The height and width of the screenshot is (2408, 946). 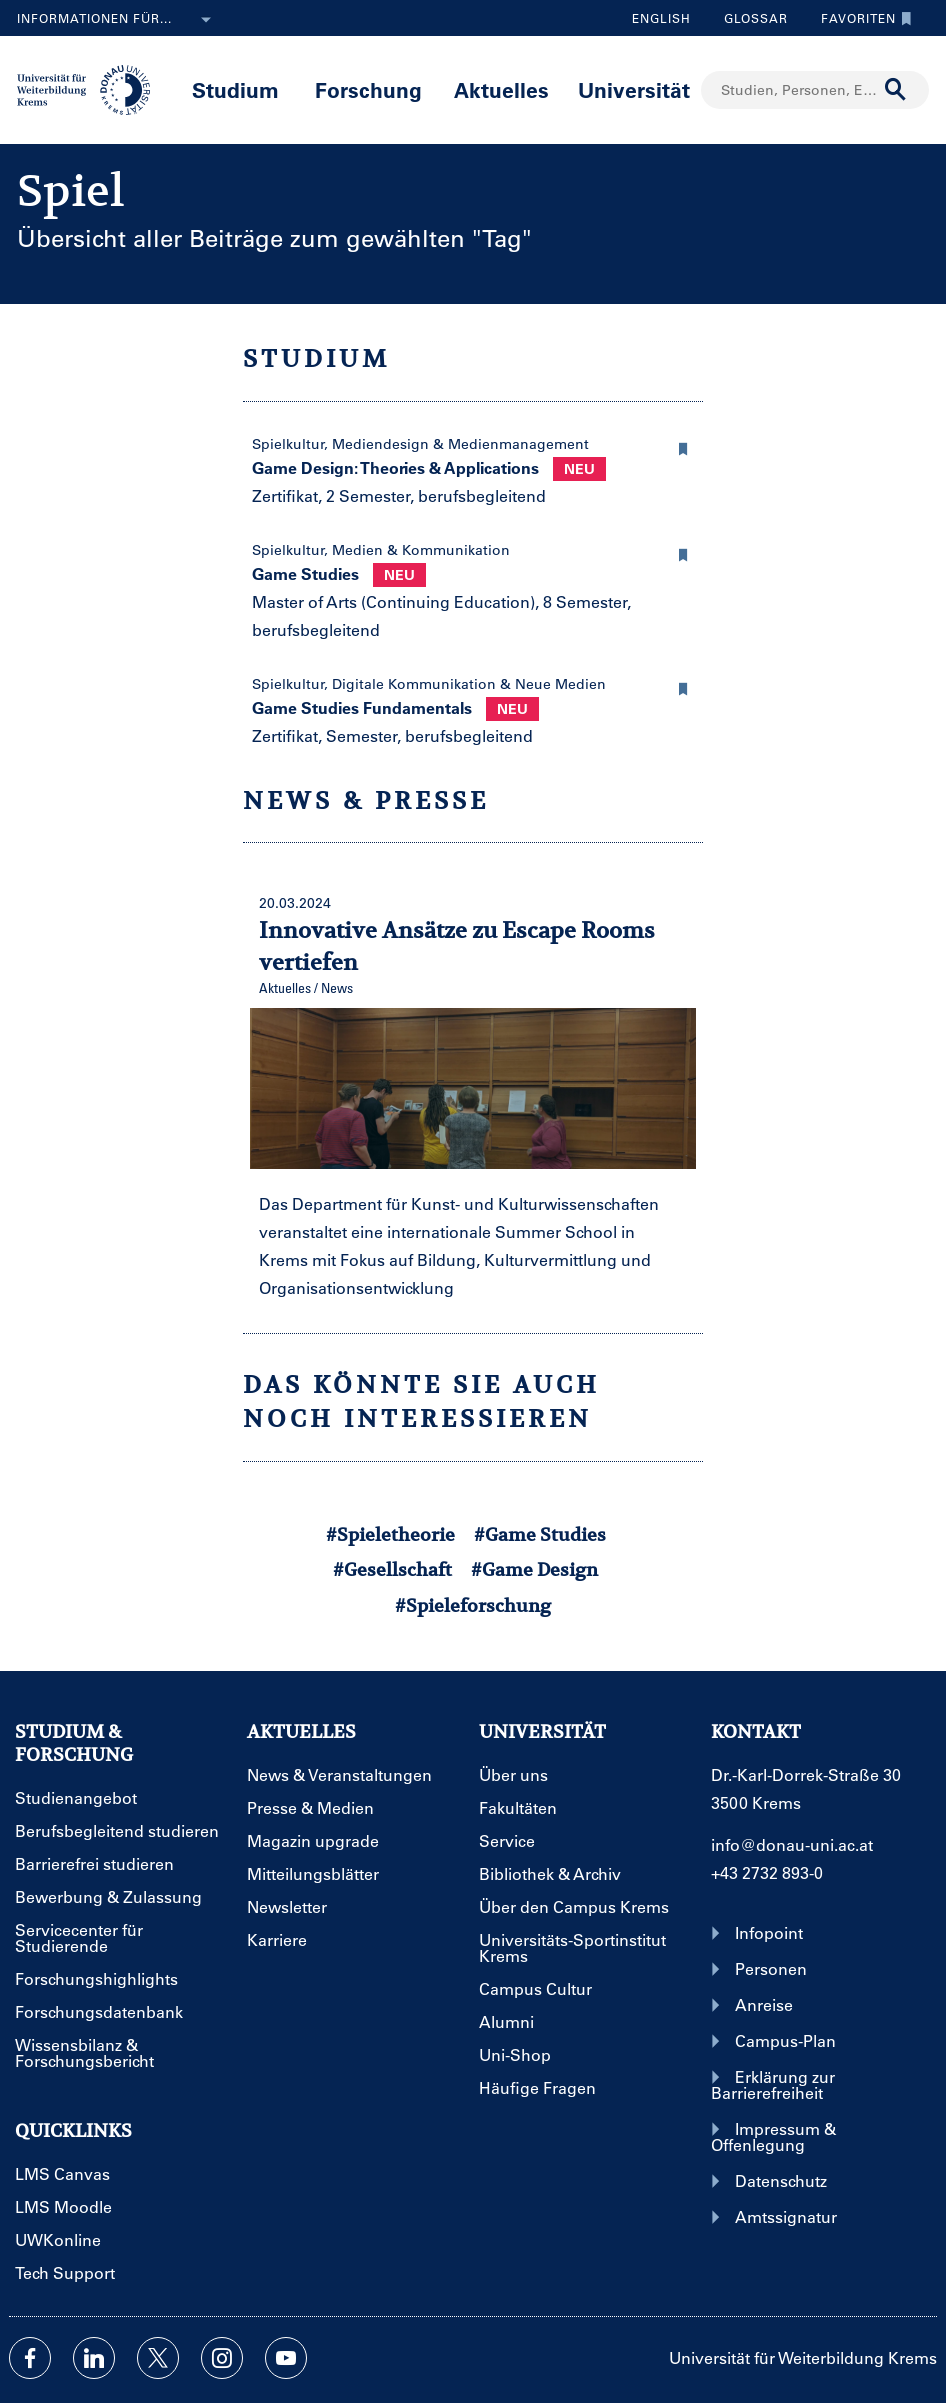 I want to click on Glossar, so click(x=748, y=18).